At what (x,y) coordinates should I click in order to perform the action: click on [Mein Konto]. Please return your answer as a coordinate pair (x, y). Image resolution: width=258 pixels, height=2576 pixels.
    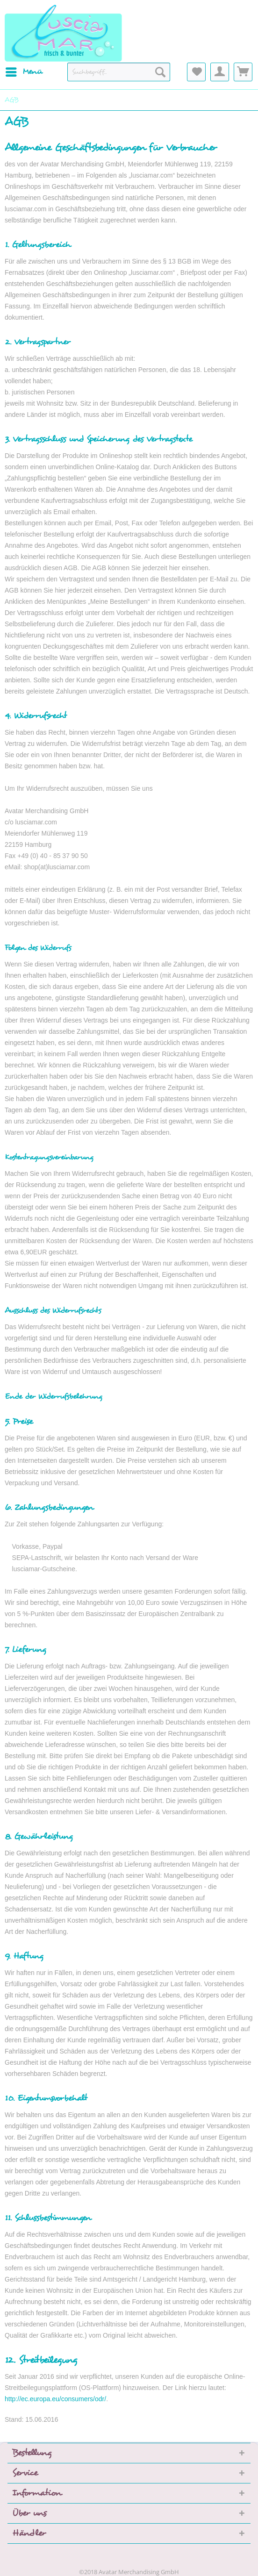
    Looking at the image, I should click on (219, 72).